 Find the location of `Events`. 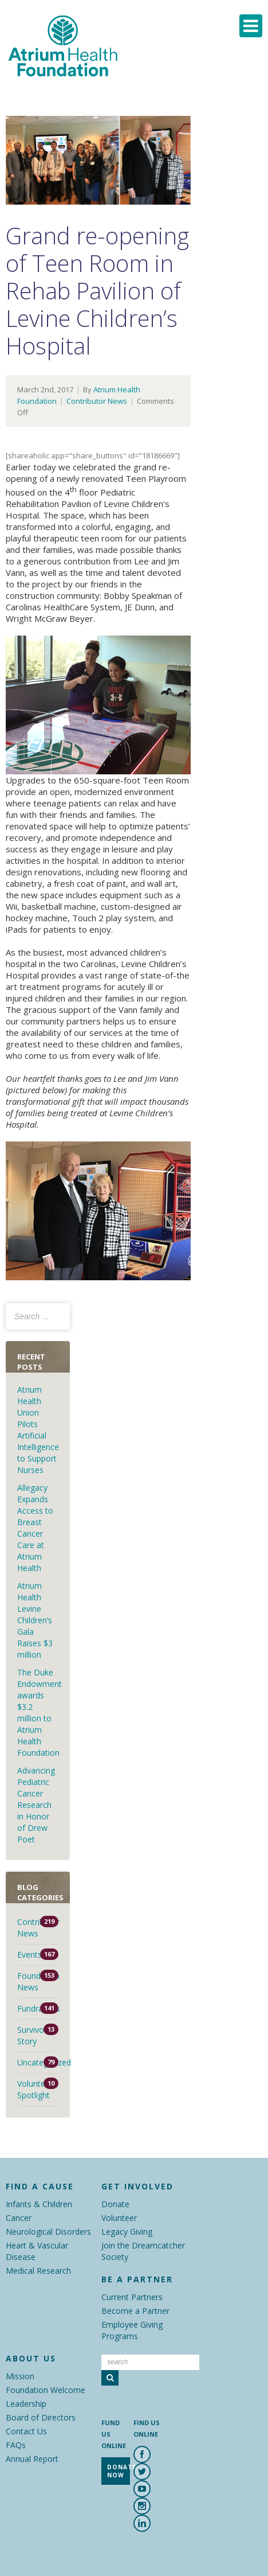

Events is located at coordinates (29, 1954).